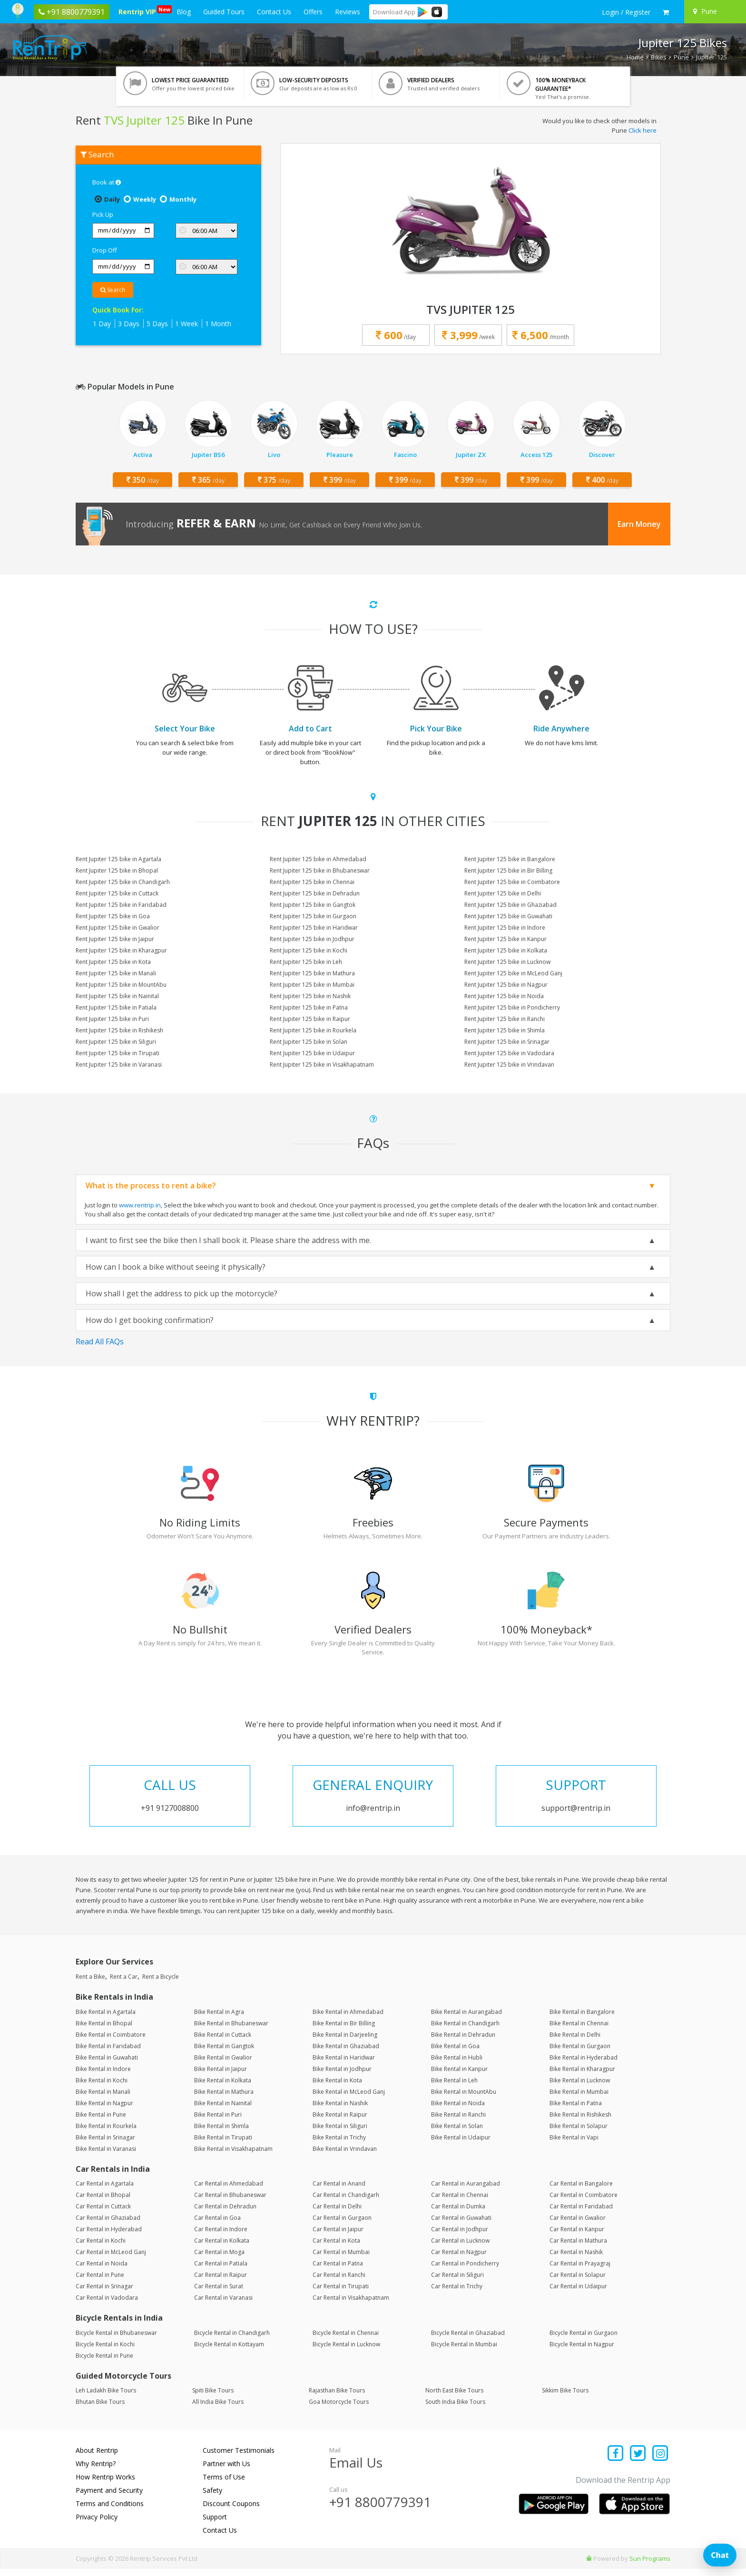  I want to click on Bike Rental in Patna, so click(576, 2111).